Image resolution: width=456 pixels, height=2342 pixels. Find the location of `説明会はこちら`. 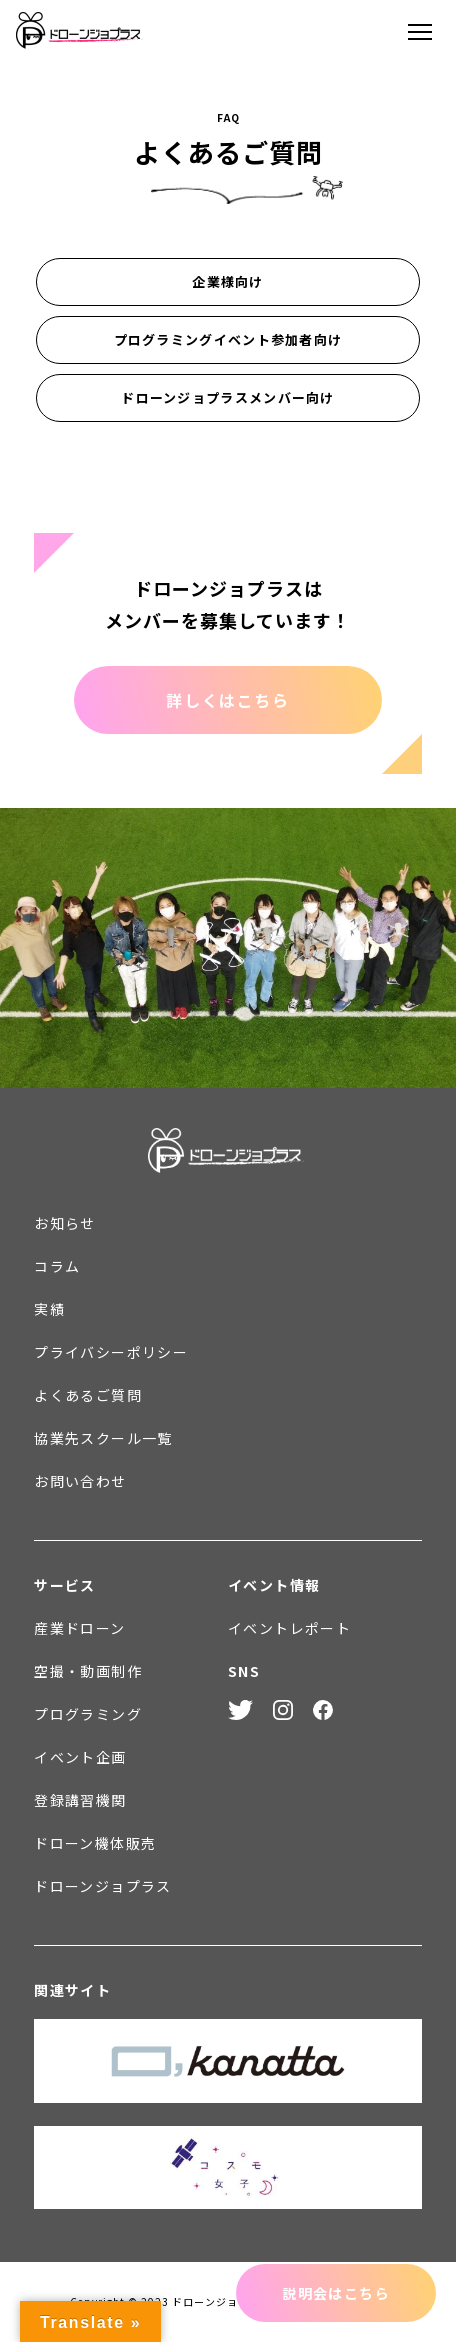

説明会はこちら is located at coordinates (336, 2293).